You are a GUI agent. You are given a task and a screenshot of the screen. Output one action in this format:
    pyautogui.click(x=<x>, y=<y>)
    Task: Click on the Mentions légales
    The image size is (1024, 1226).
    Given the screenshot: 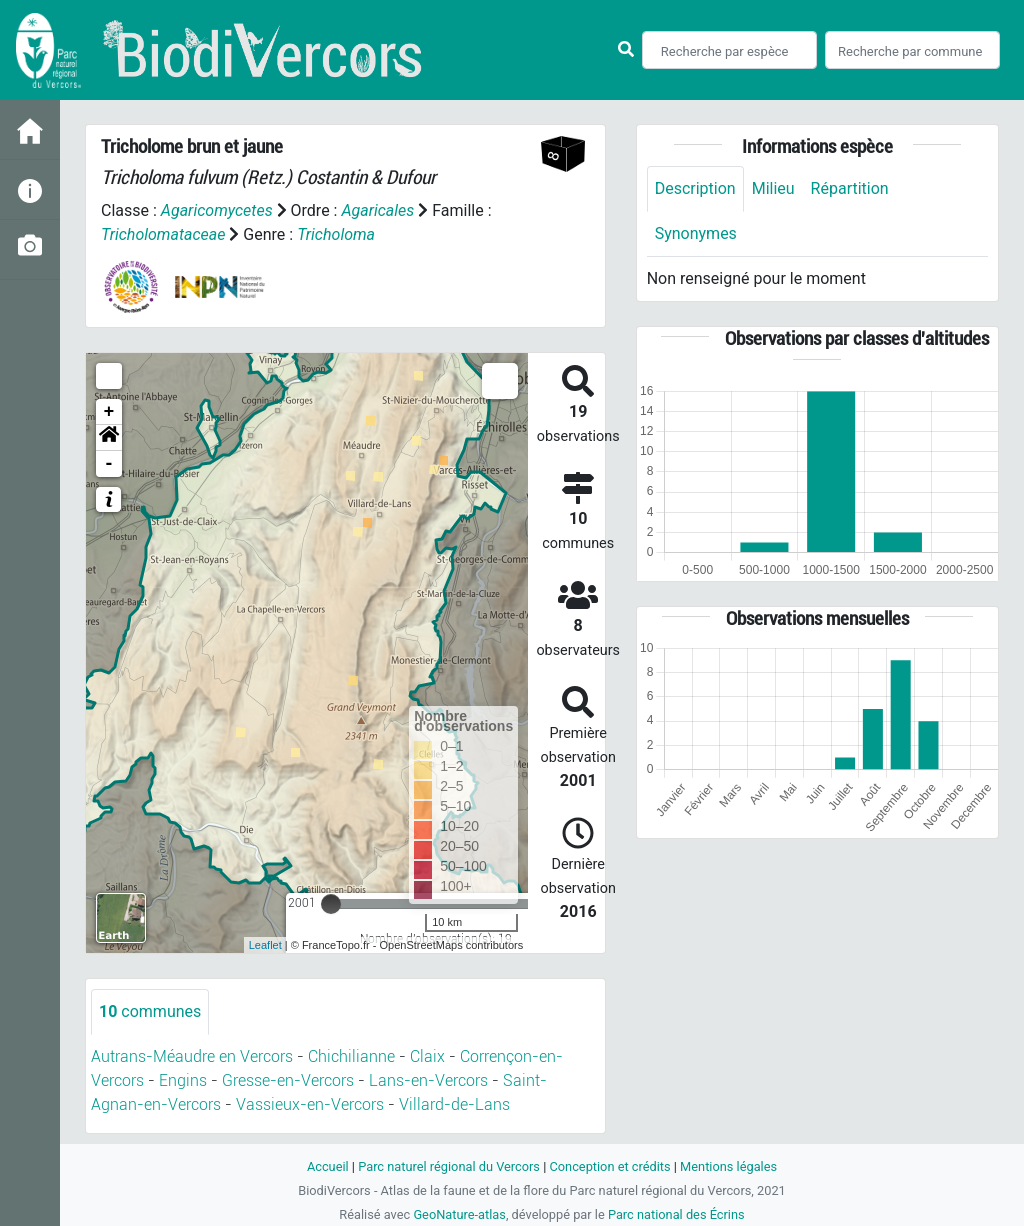 What is the action you would take?
    pyautogui.click(x=728, y=1166)
    